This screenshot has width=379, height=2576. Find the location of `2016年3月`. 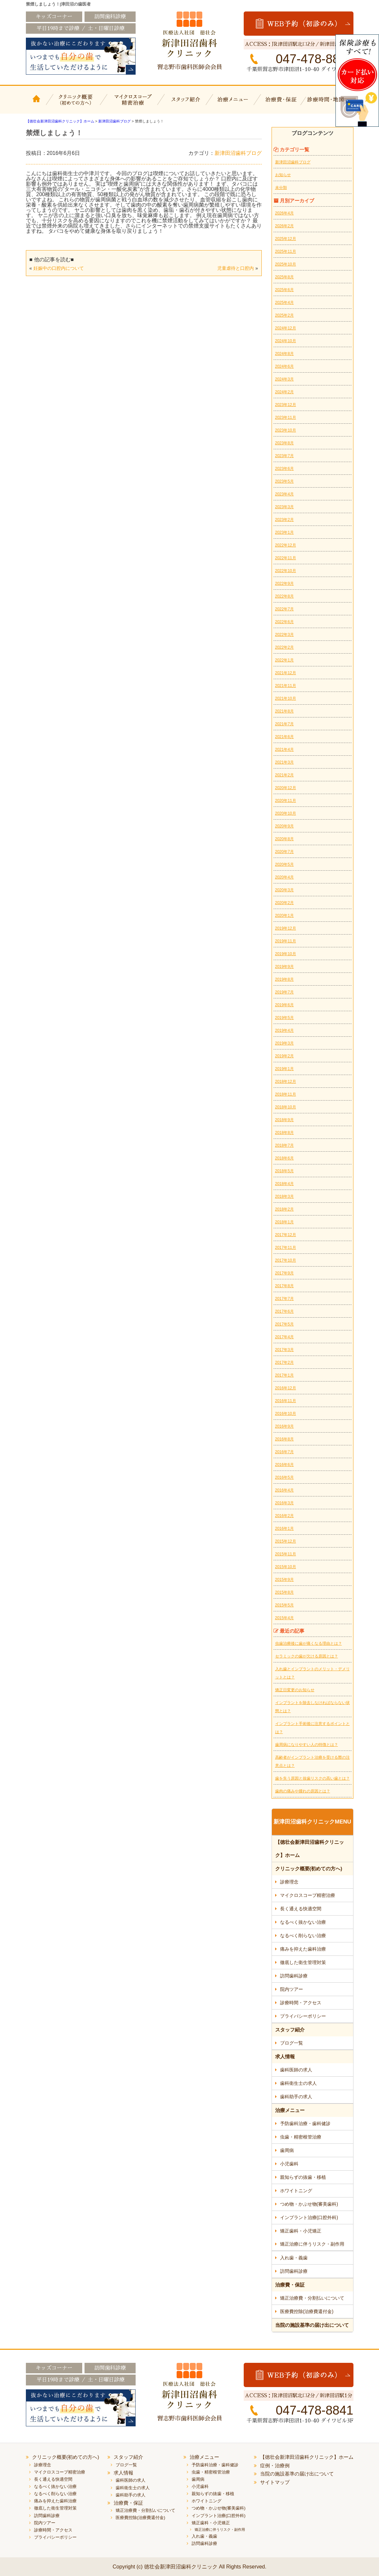

2016年3月 is located at coordinates (284, 1503).